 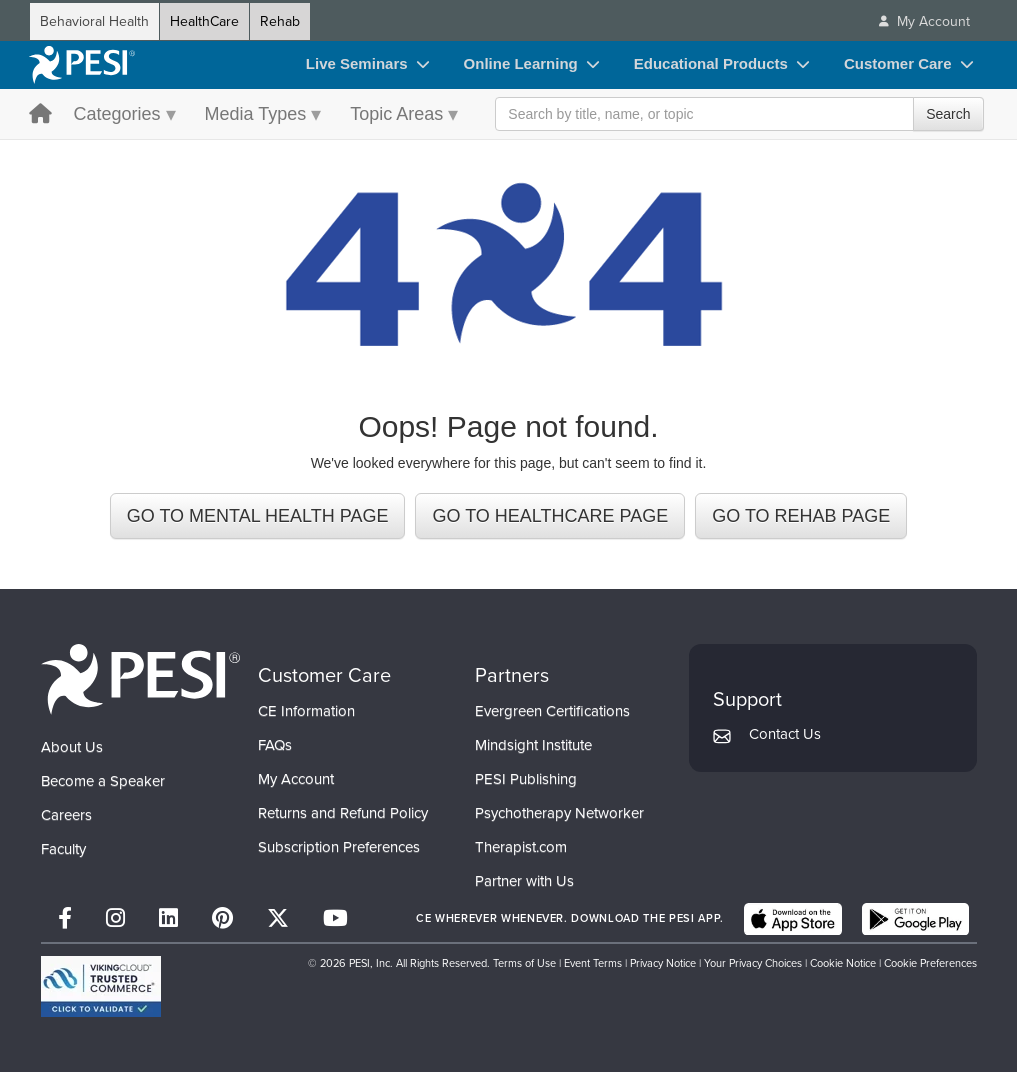 I want to click on Customer Care [Customer Care toggle], so click(x=898, y=63).